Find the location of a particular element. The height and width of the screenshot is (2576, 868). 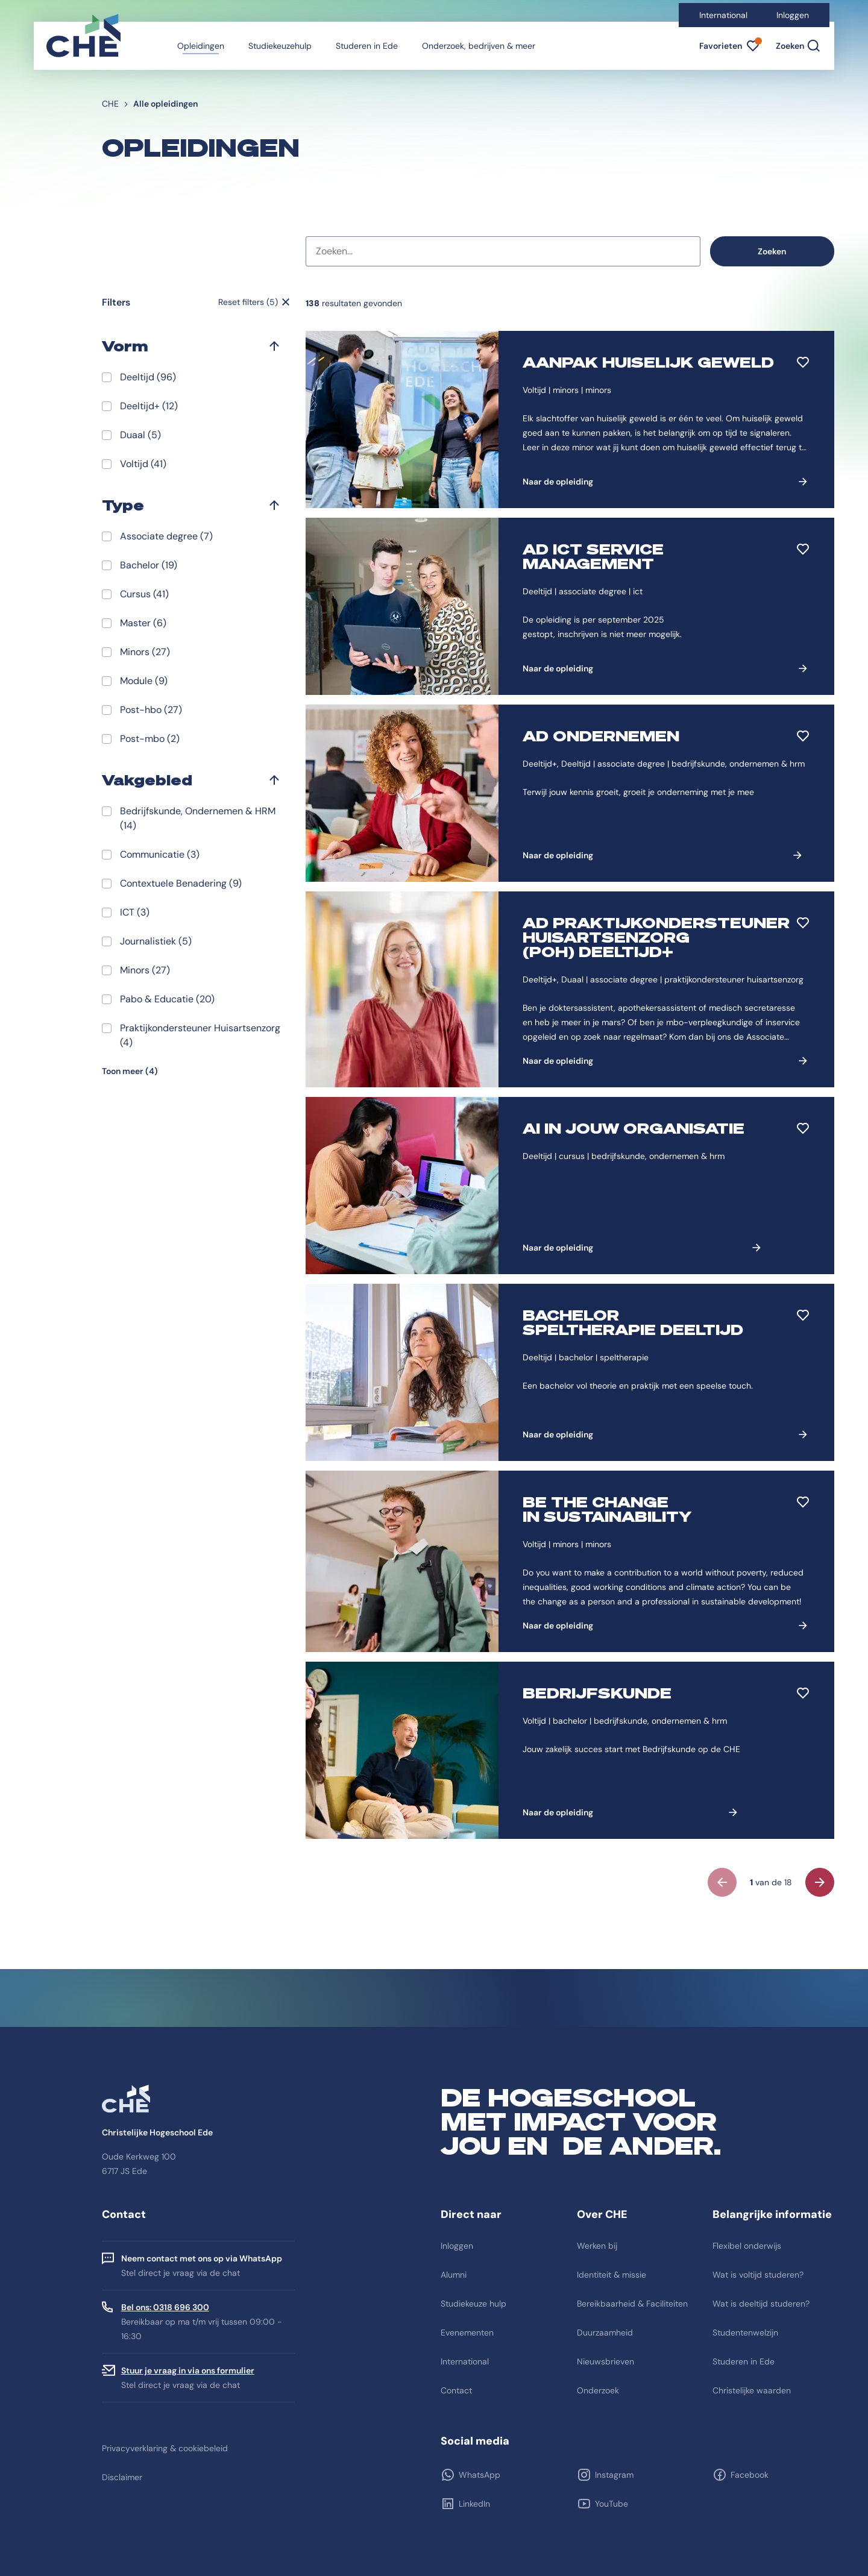

CHE is located at coordinates (110, 103).